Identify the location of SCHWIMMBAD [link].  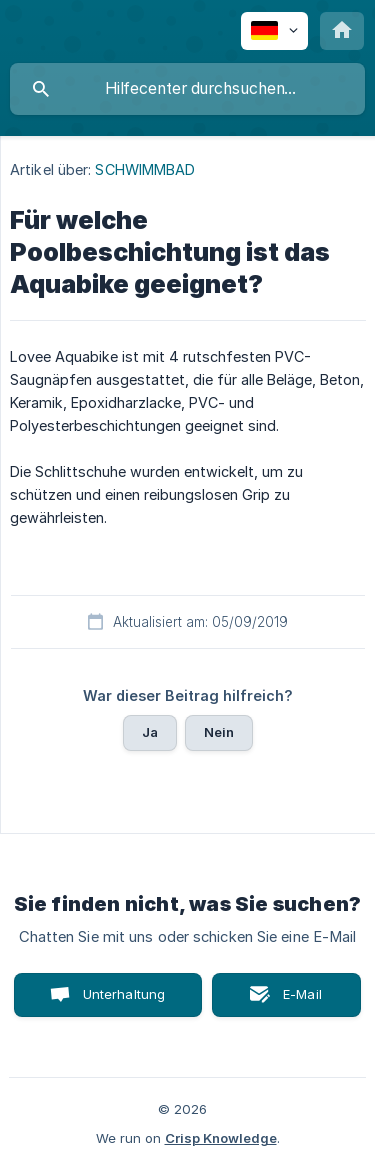
(145, 169).